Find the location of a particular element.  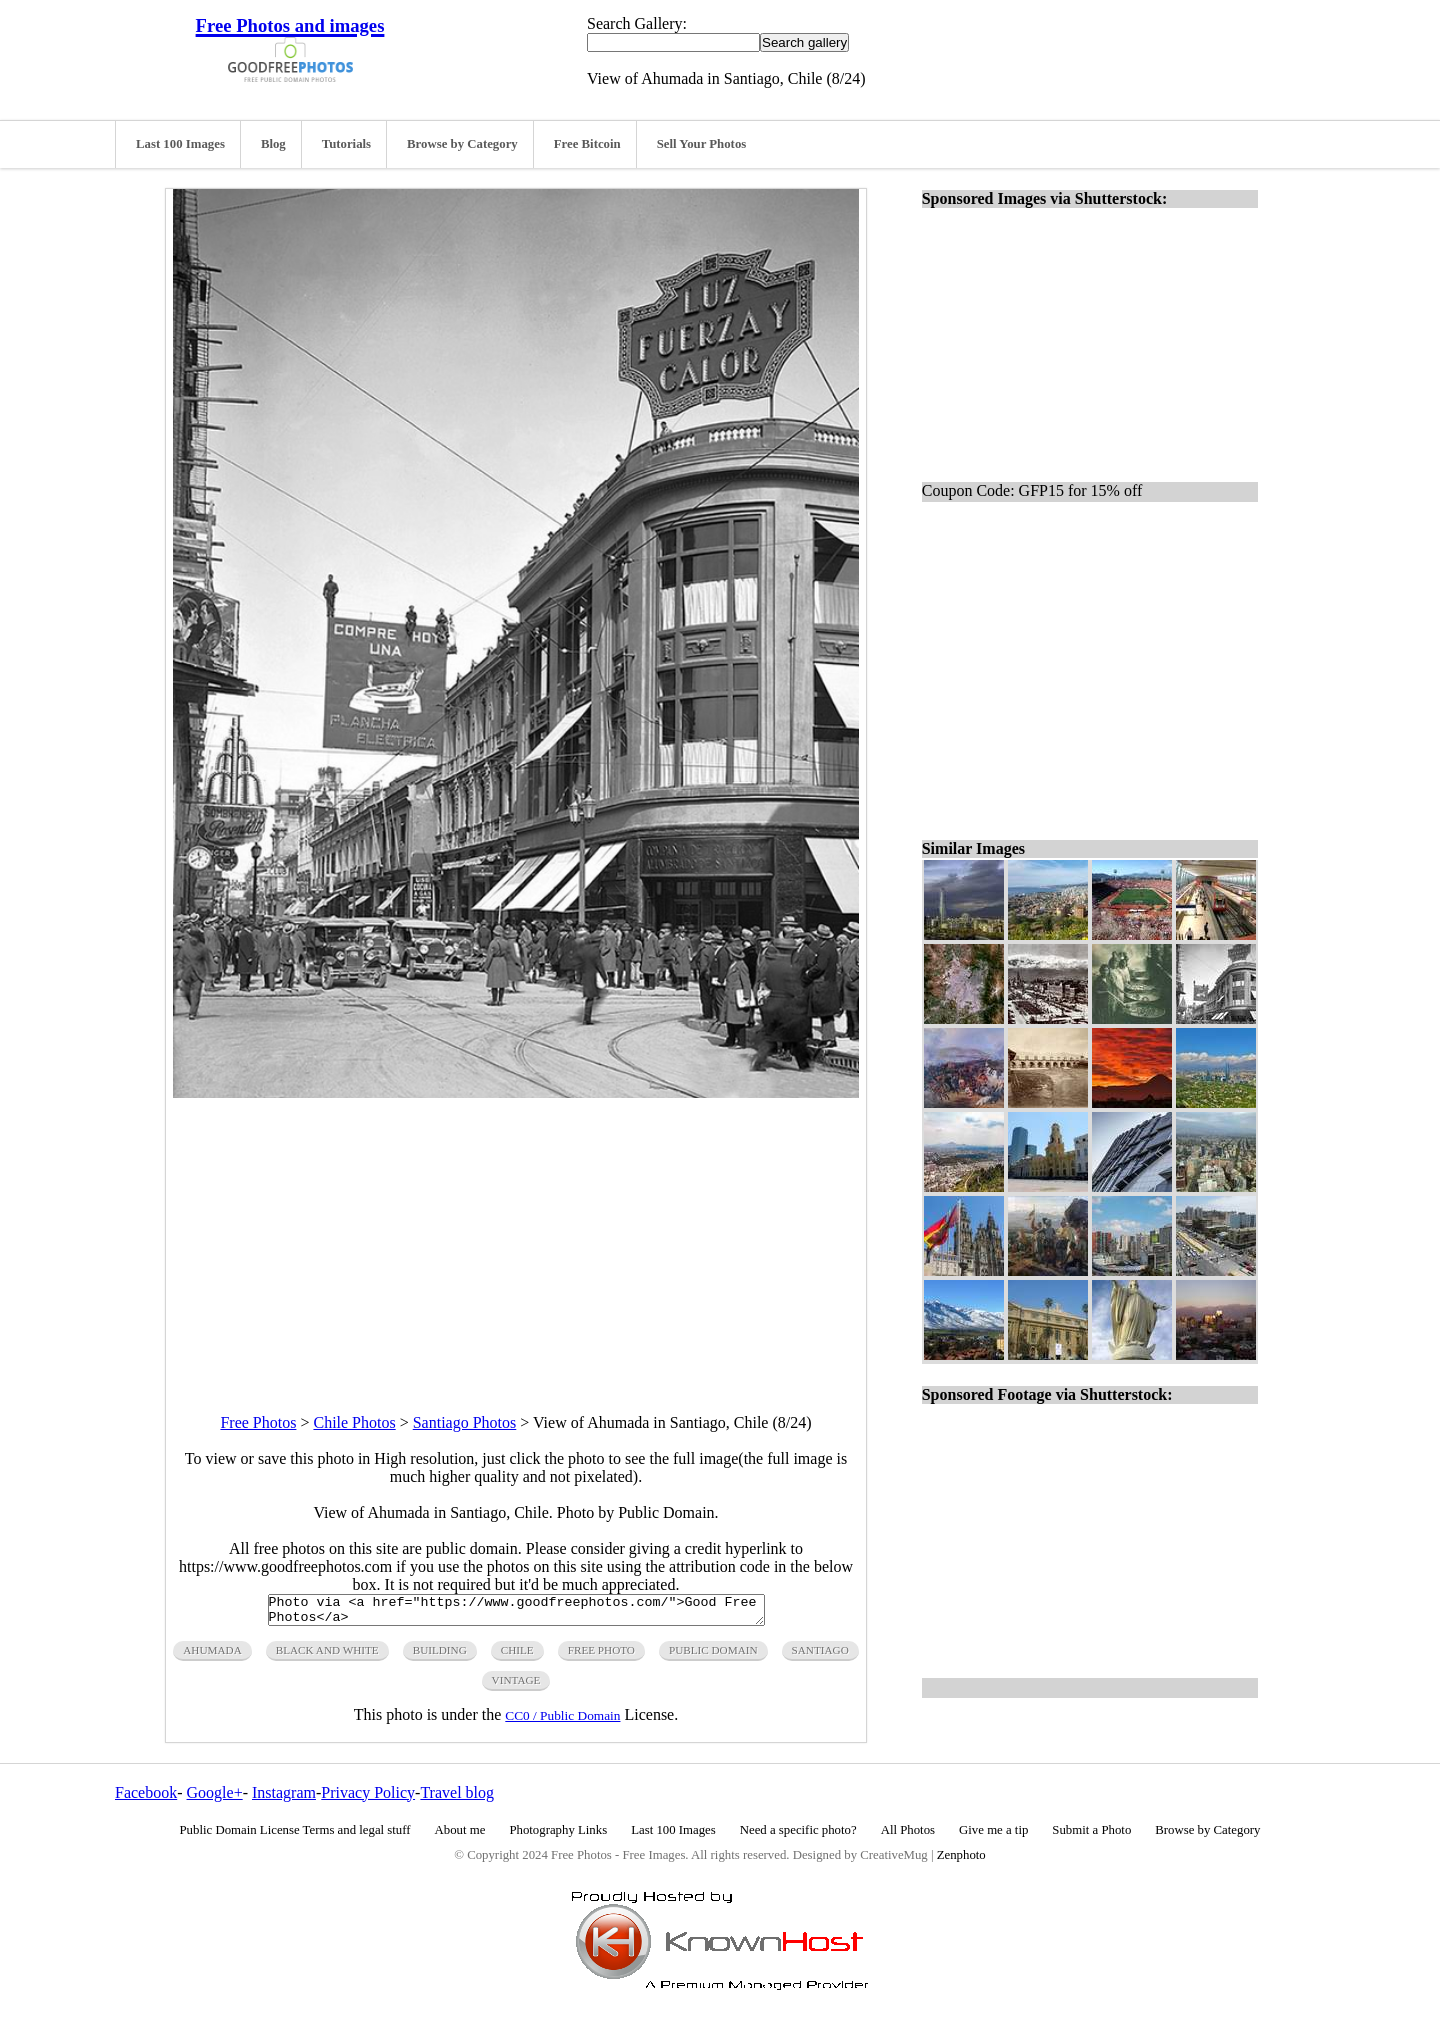

Privacy Policy is located at coordinates (368, 1798).